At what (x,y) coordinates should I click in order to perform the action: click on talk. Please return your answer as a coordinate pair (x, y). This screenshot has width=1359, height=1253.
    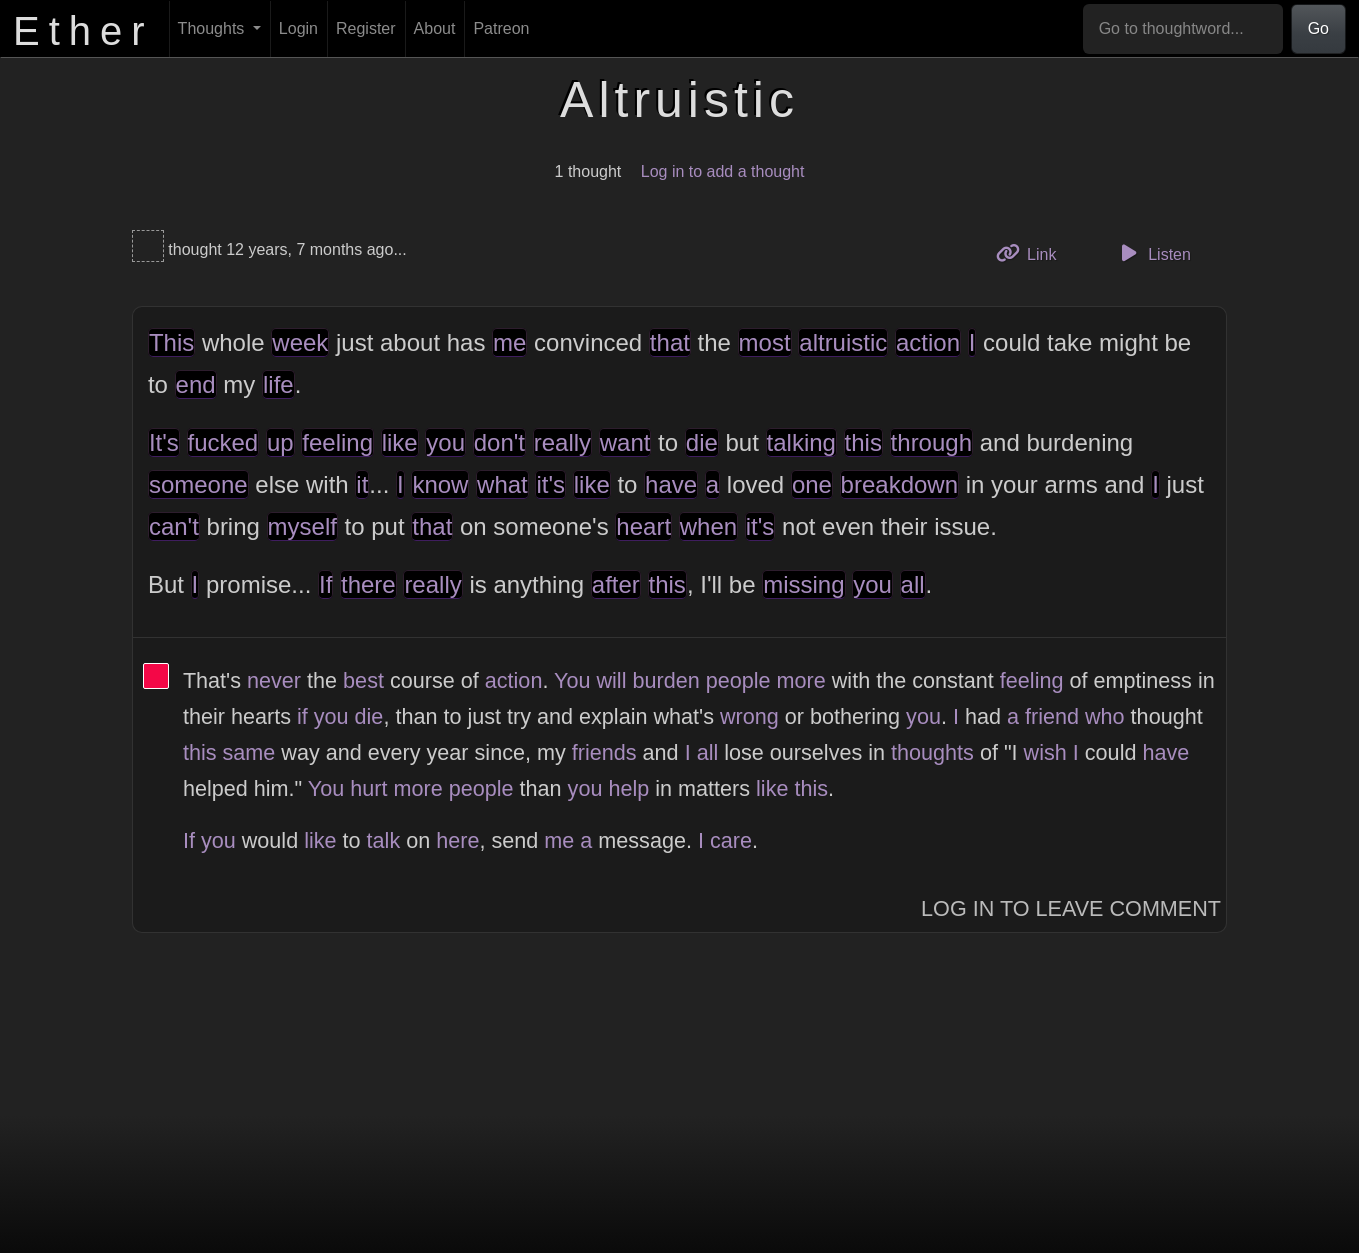
    Looking at the image, I should click on (384, 840).